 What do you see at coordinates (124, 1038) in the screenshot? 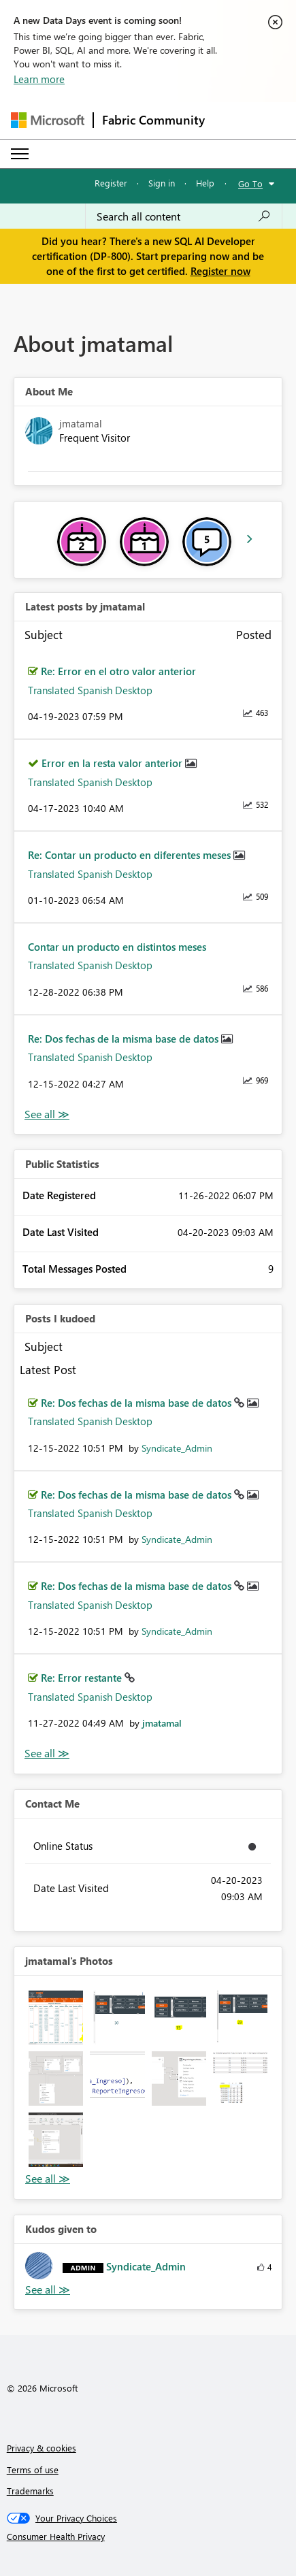
I see `Re: Dos fechas de la misma base de datos` at bounding box center [124, 1038].